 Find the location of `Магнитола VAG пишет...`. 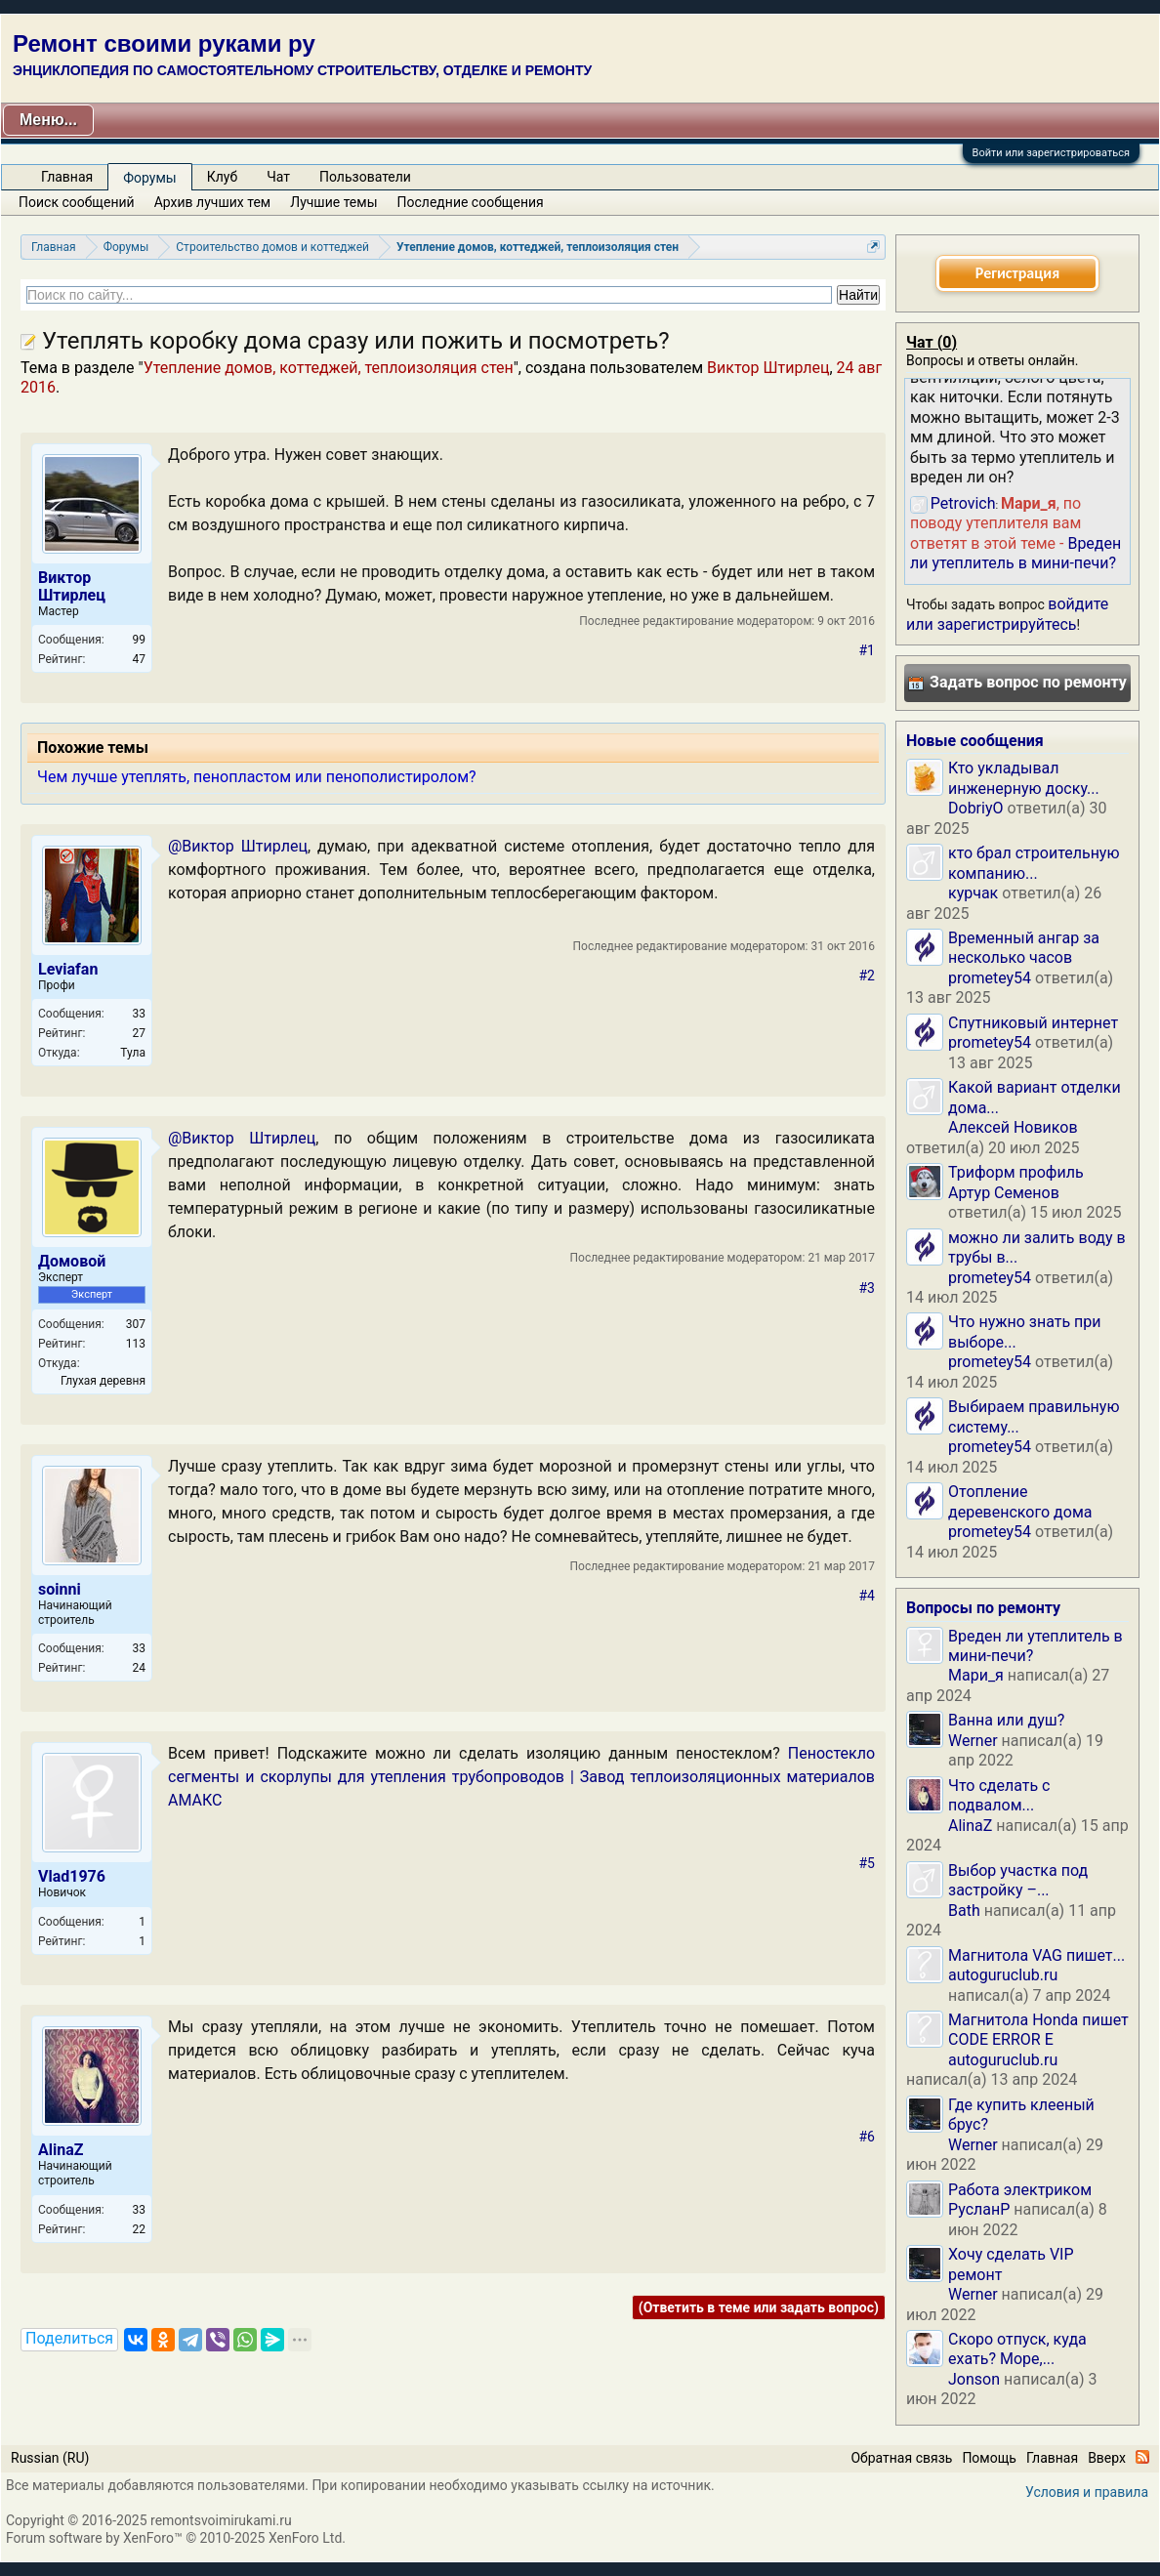

Магнитола VAG пишет... is located at coordinates (1036, 1955).